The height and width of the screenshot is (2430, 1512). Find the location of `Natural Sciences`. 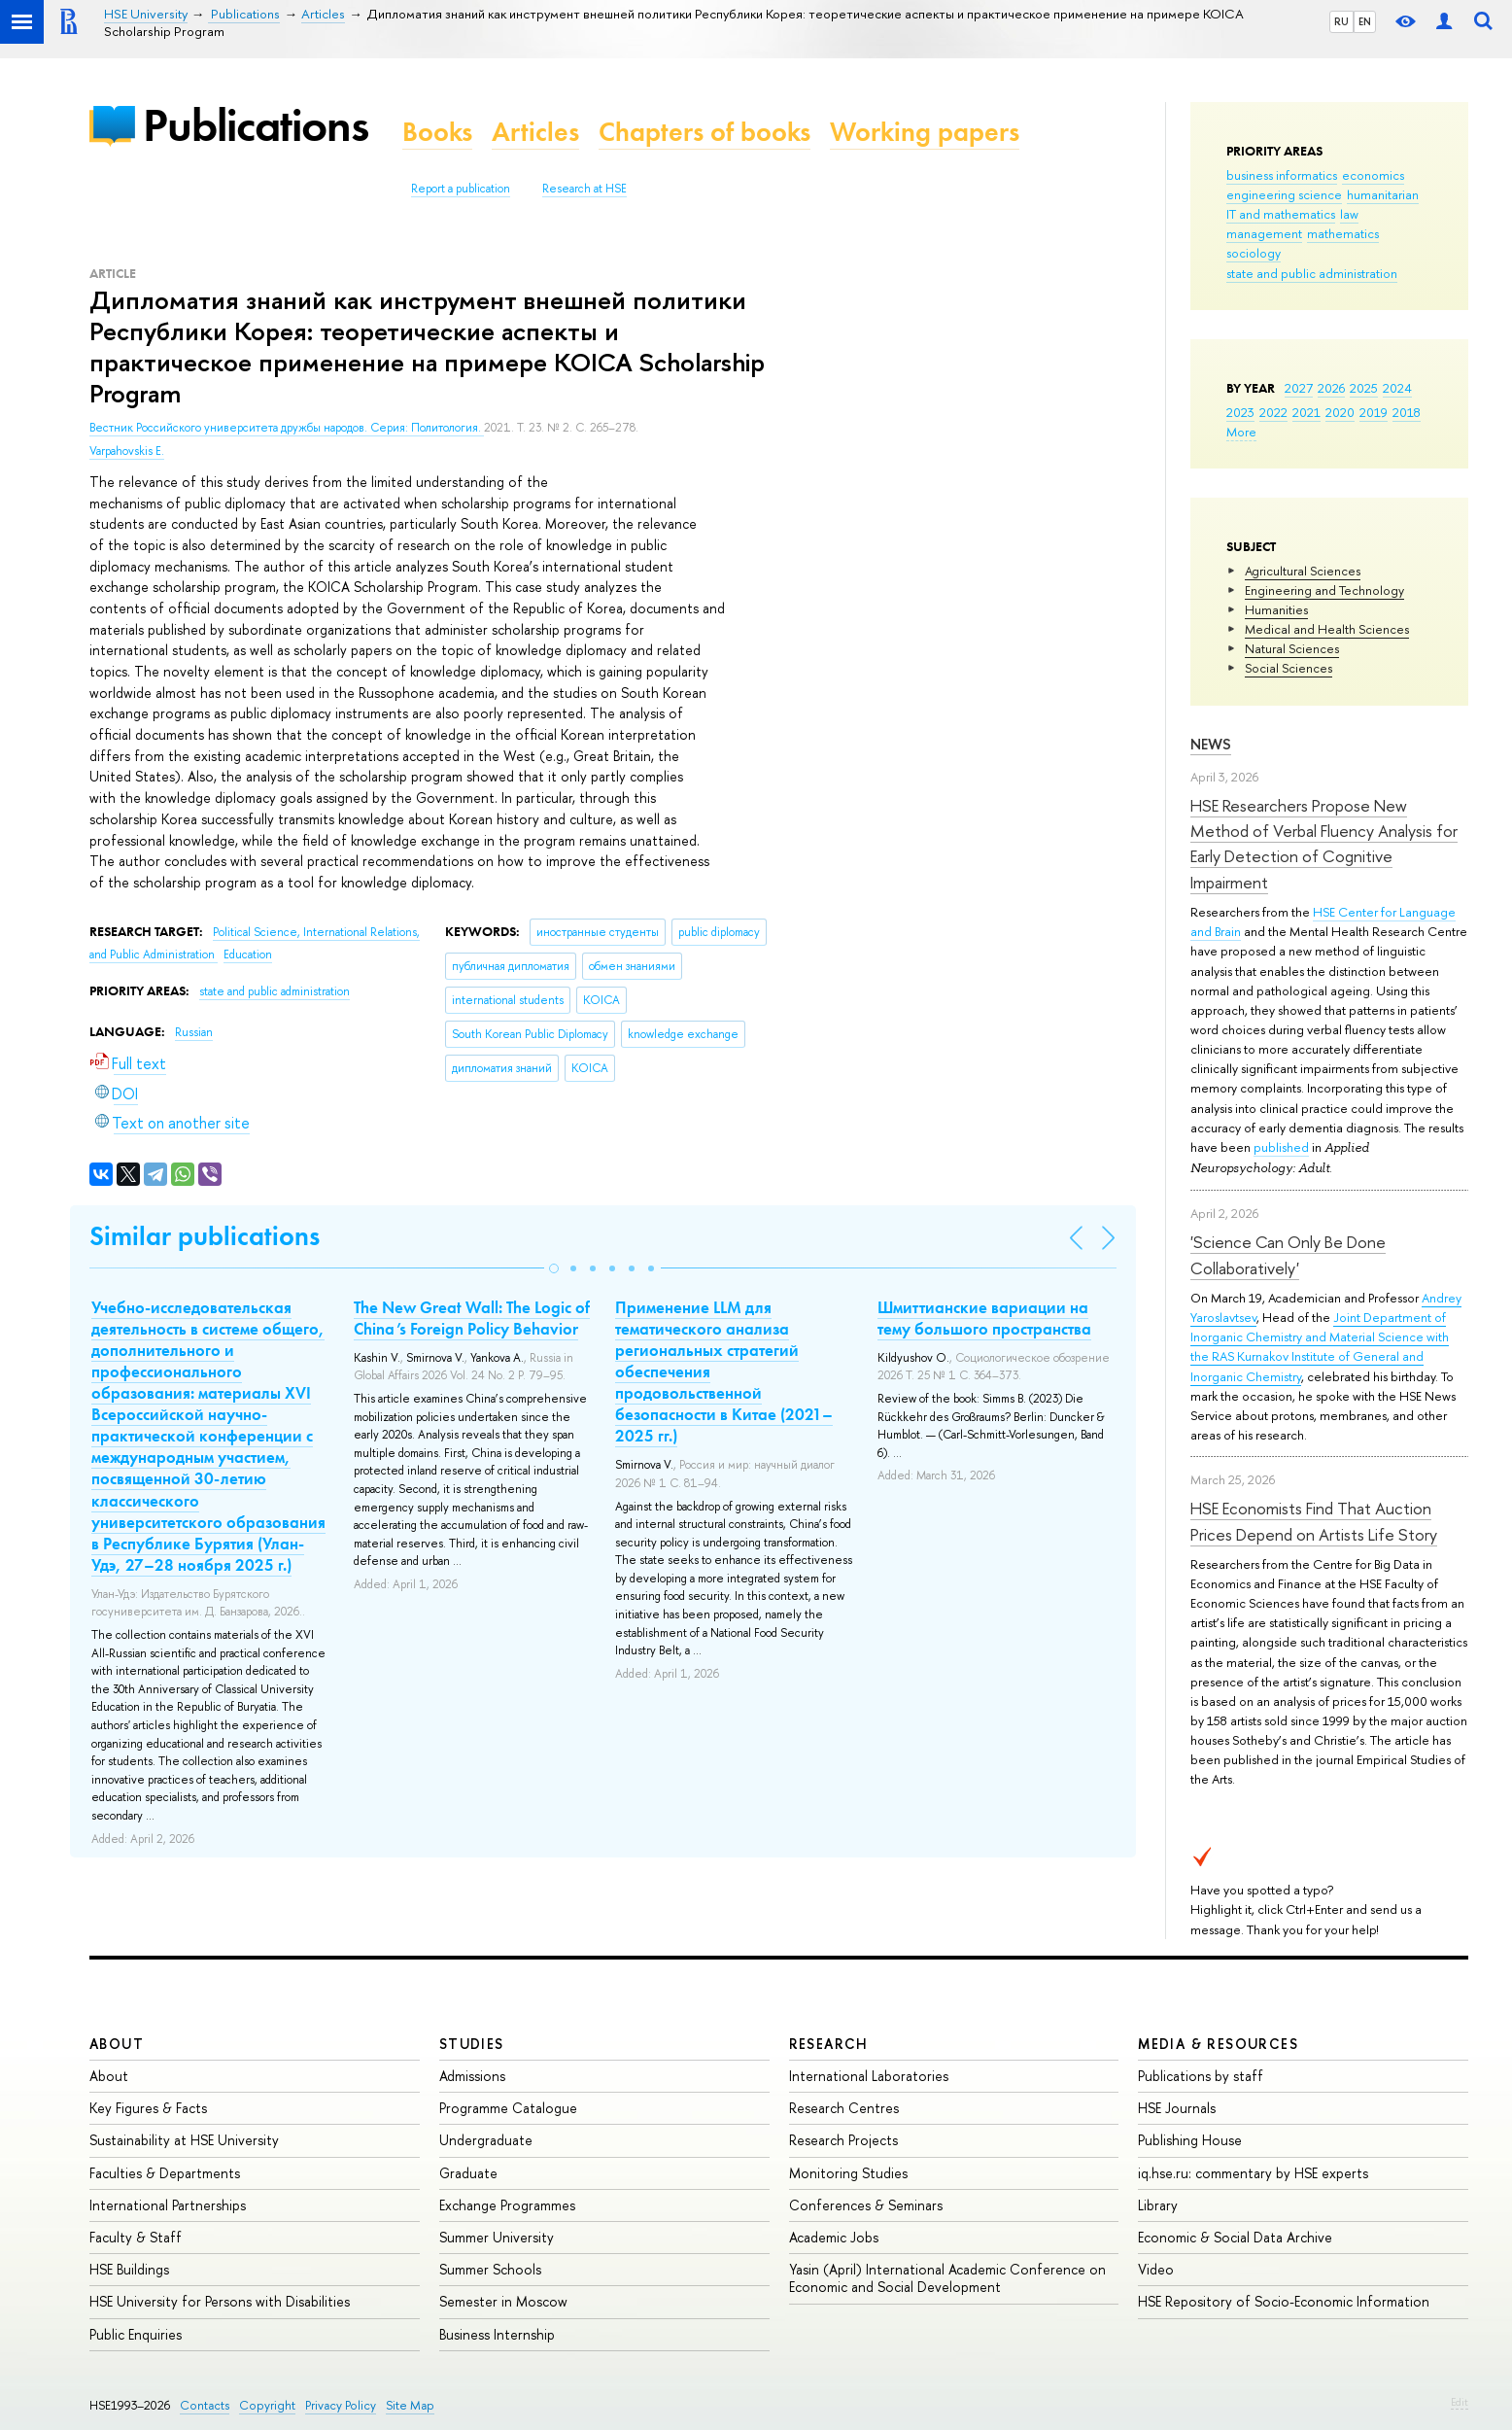

Natural Sciences is located at coordinates (1292, 648).